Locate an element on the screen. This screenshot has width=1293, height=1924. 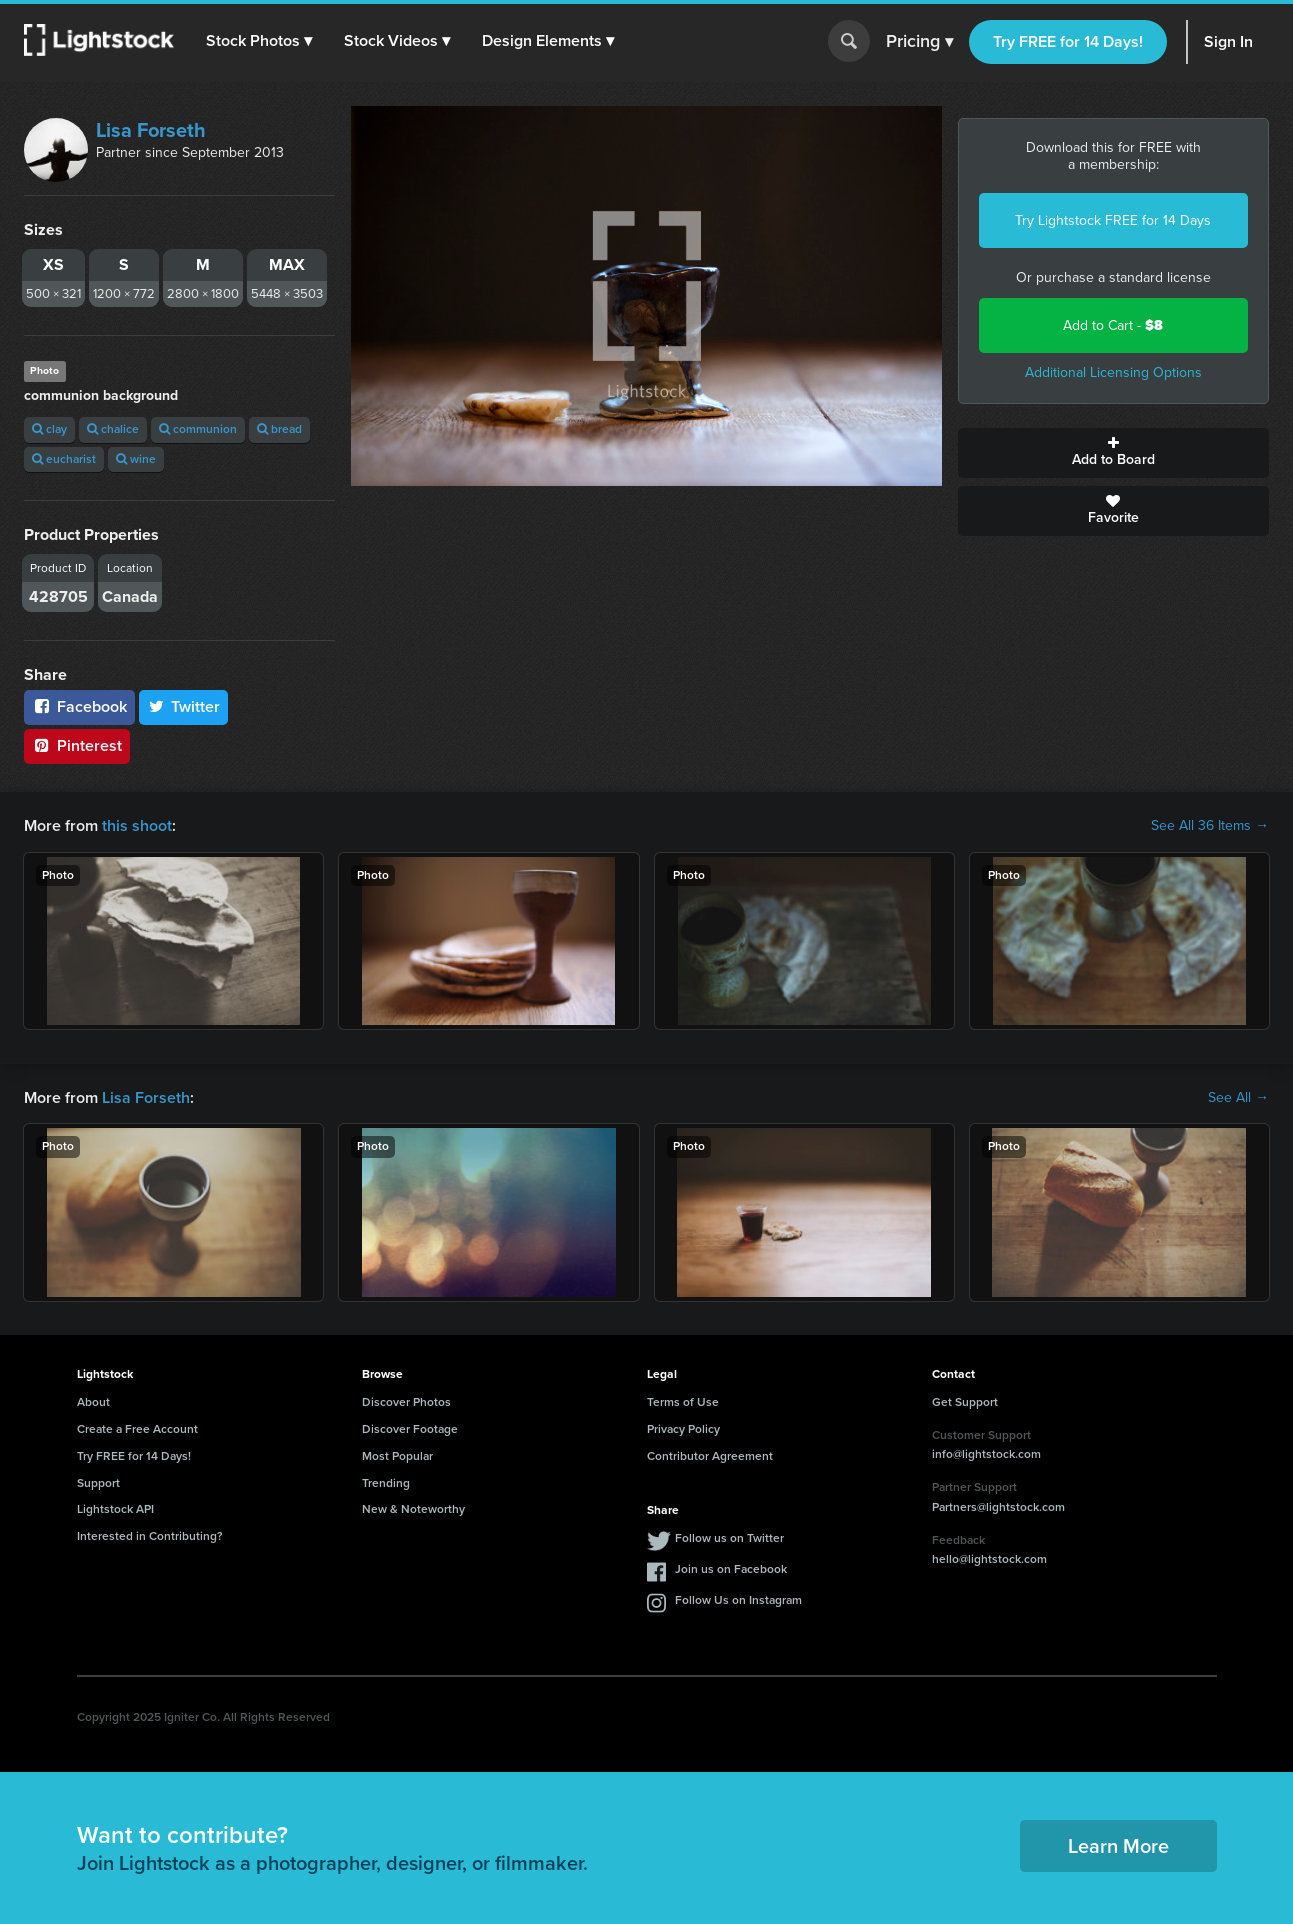
Add to Board is located at coordinates (1113, 453).